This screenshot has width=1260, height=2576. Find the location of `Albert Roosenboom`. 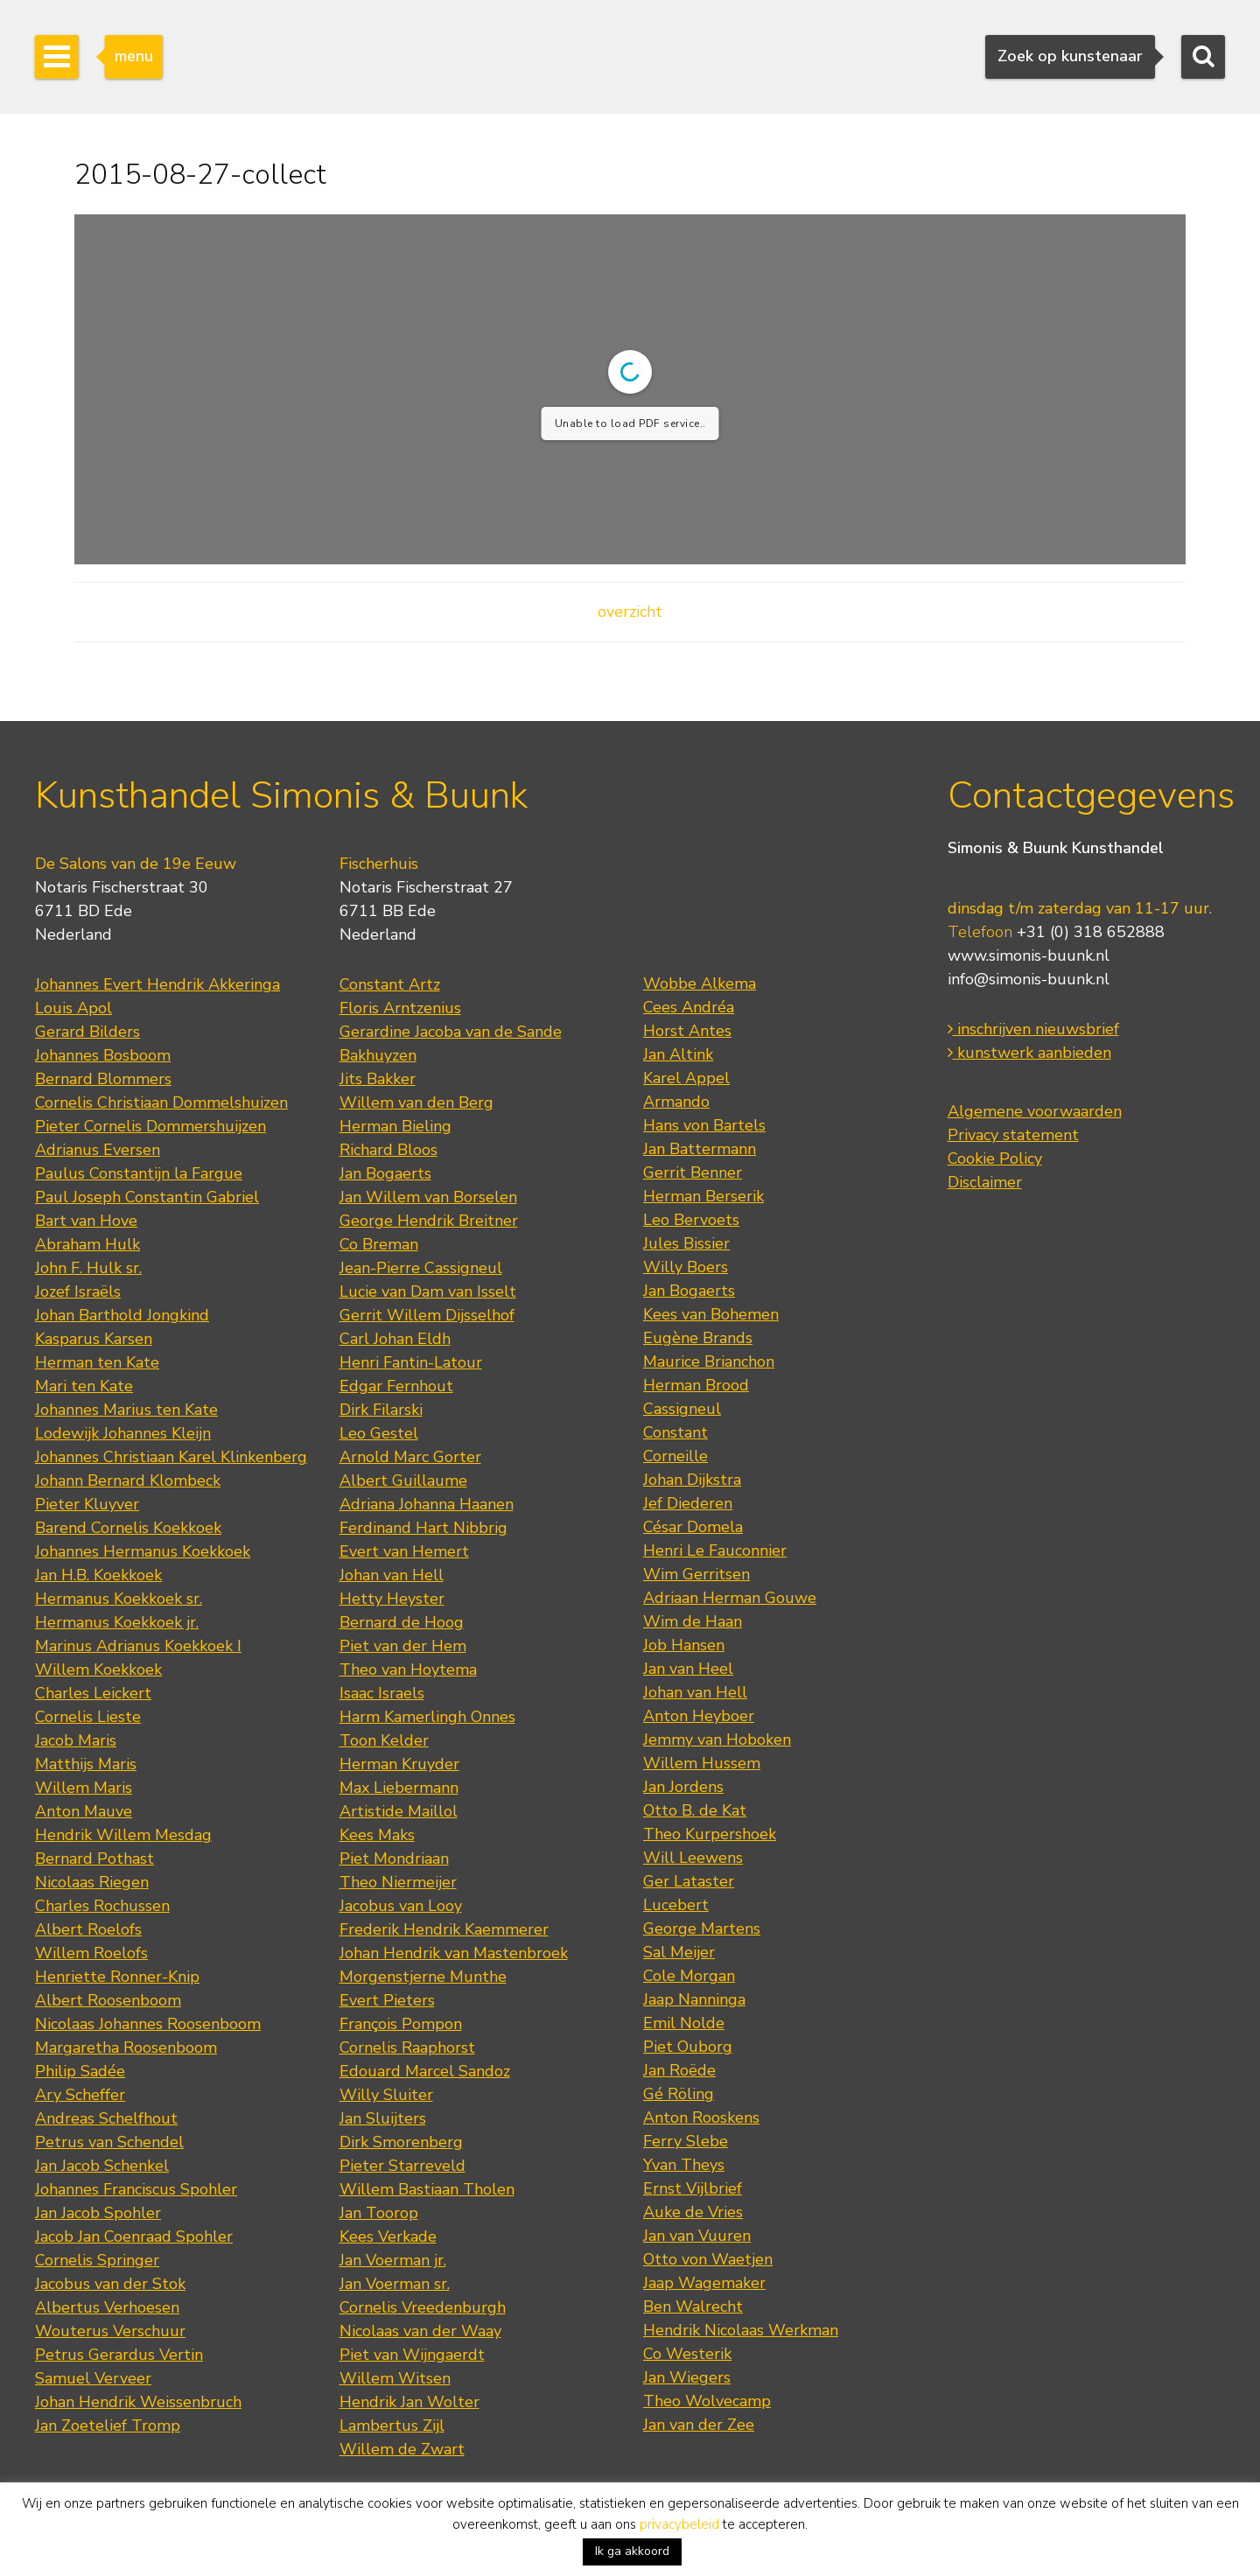

Albert Roosenboom is located at coordinates (108, 2000).